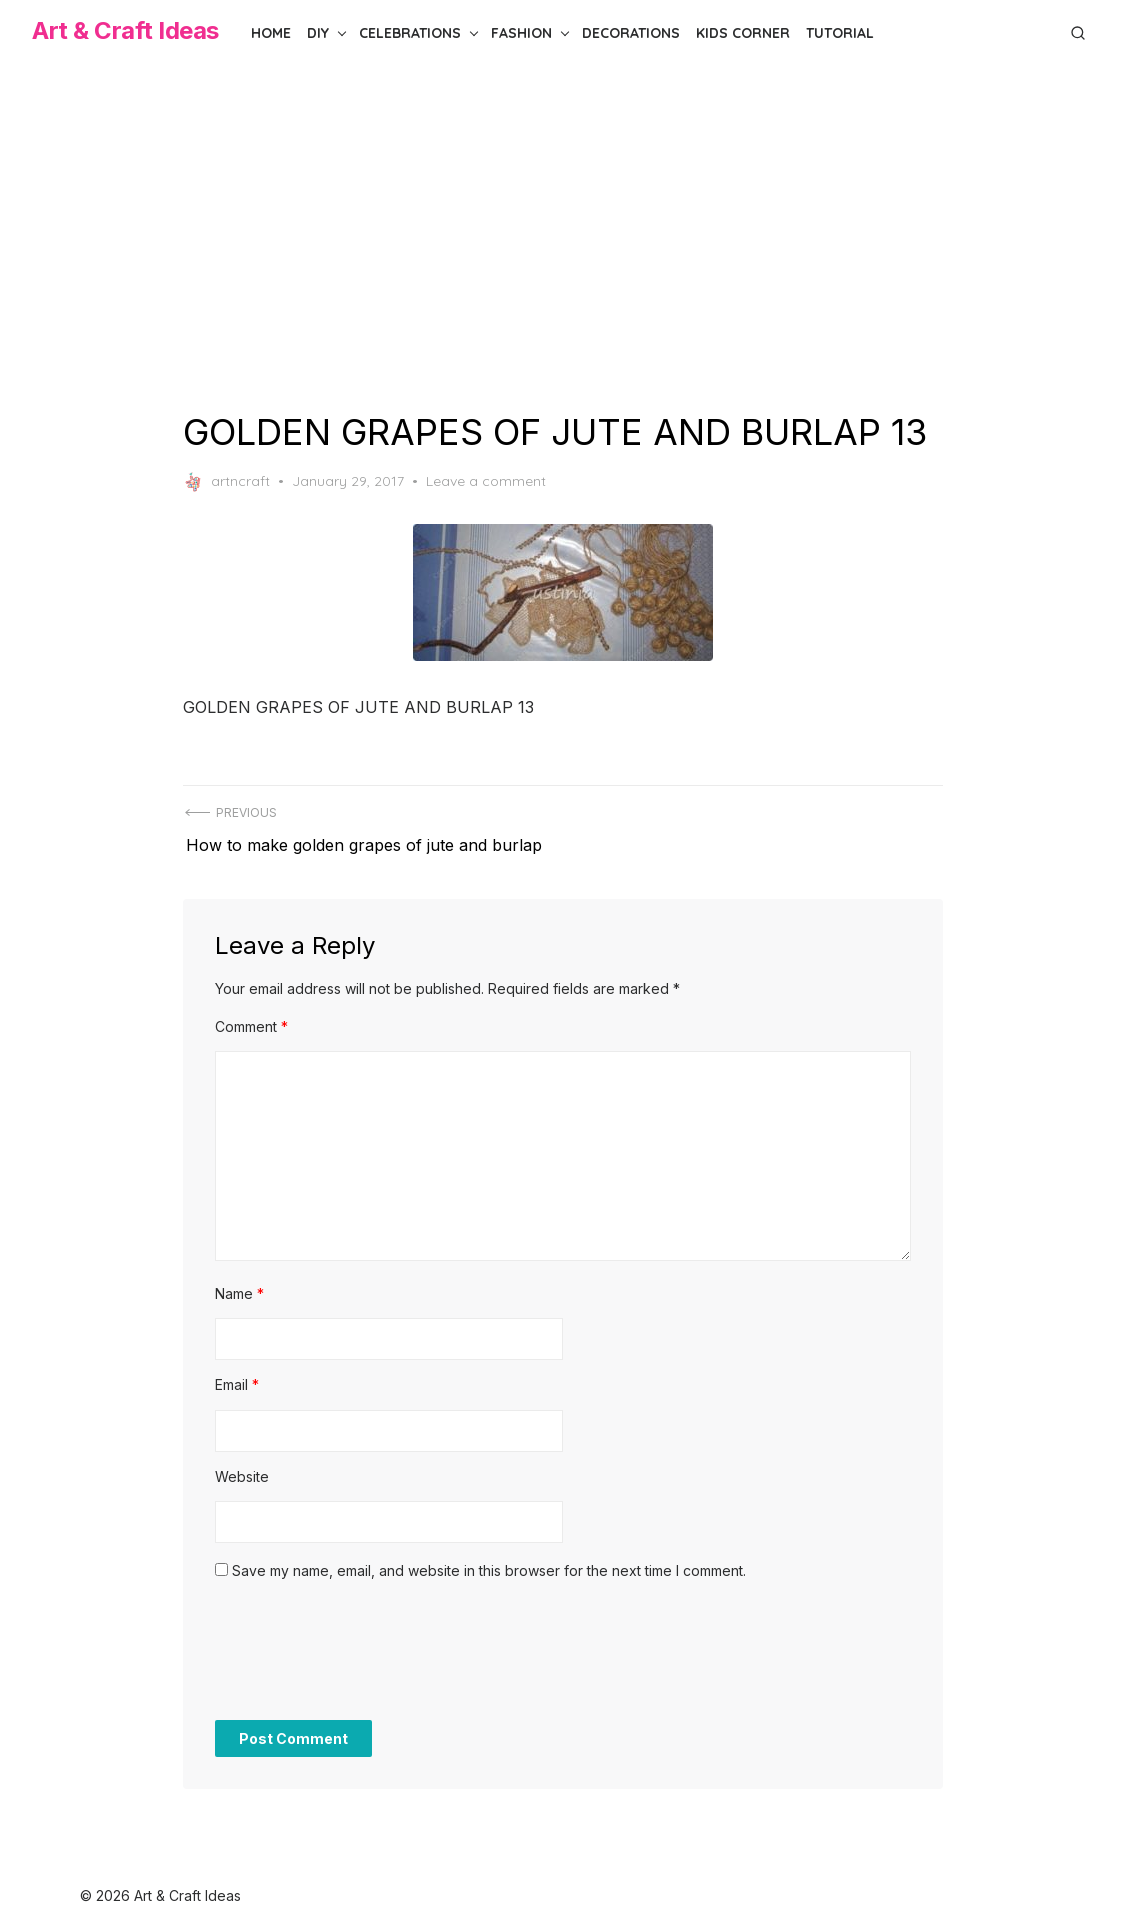 This screenshot has height=1930, width=1126. Describe the element at coordinates (242, 1468) in the screenshot. I see `Website` at that location.